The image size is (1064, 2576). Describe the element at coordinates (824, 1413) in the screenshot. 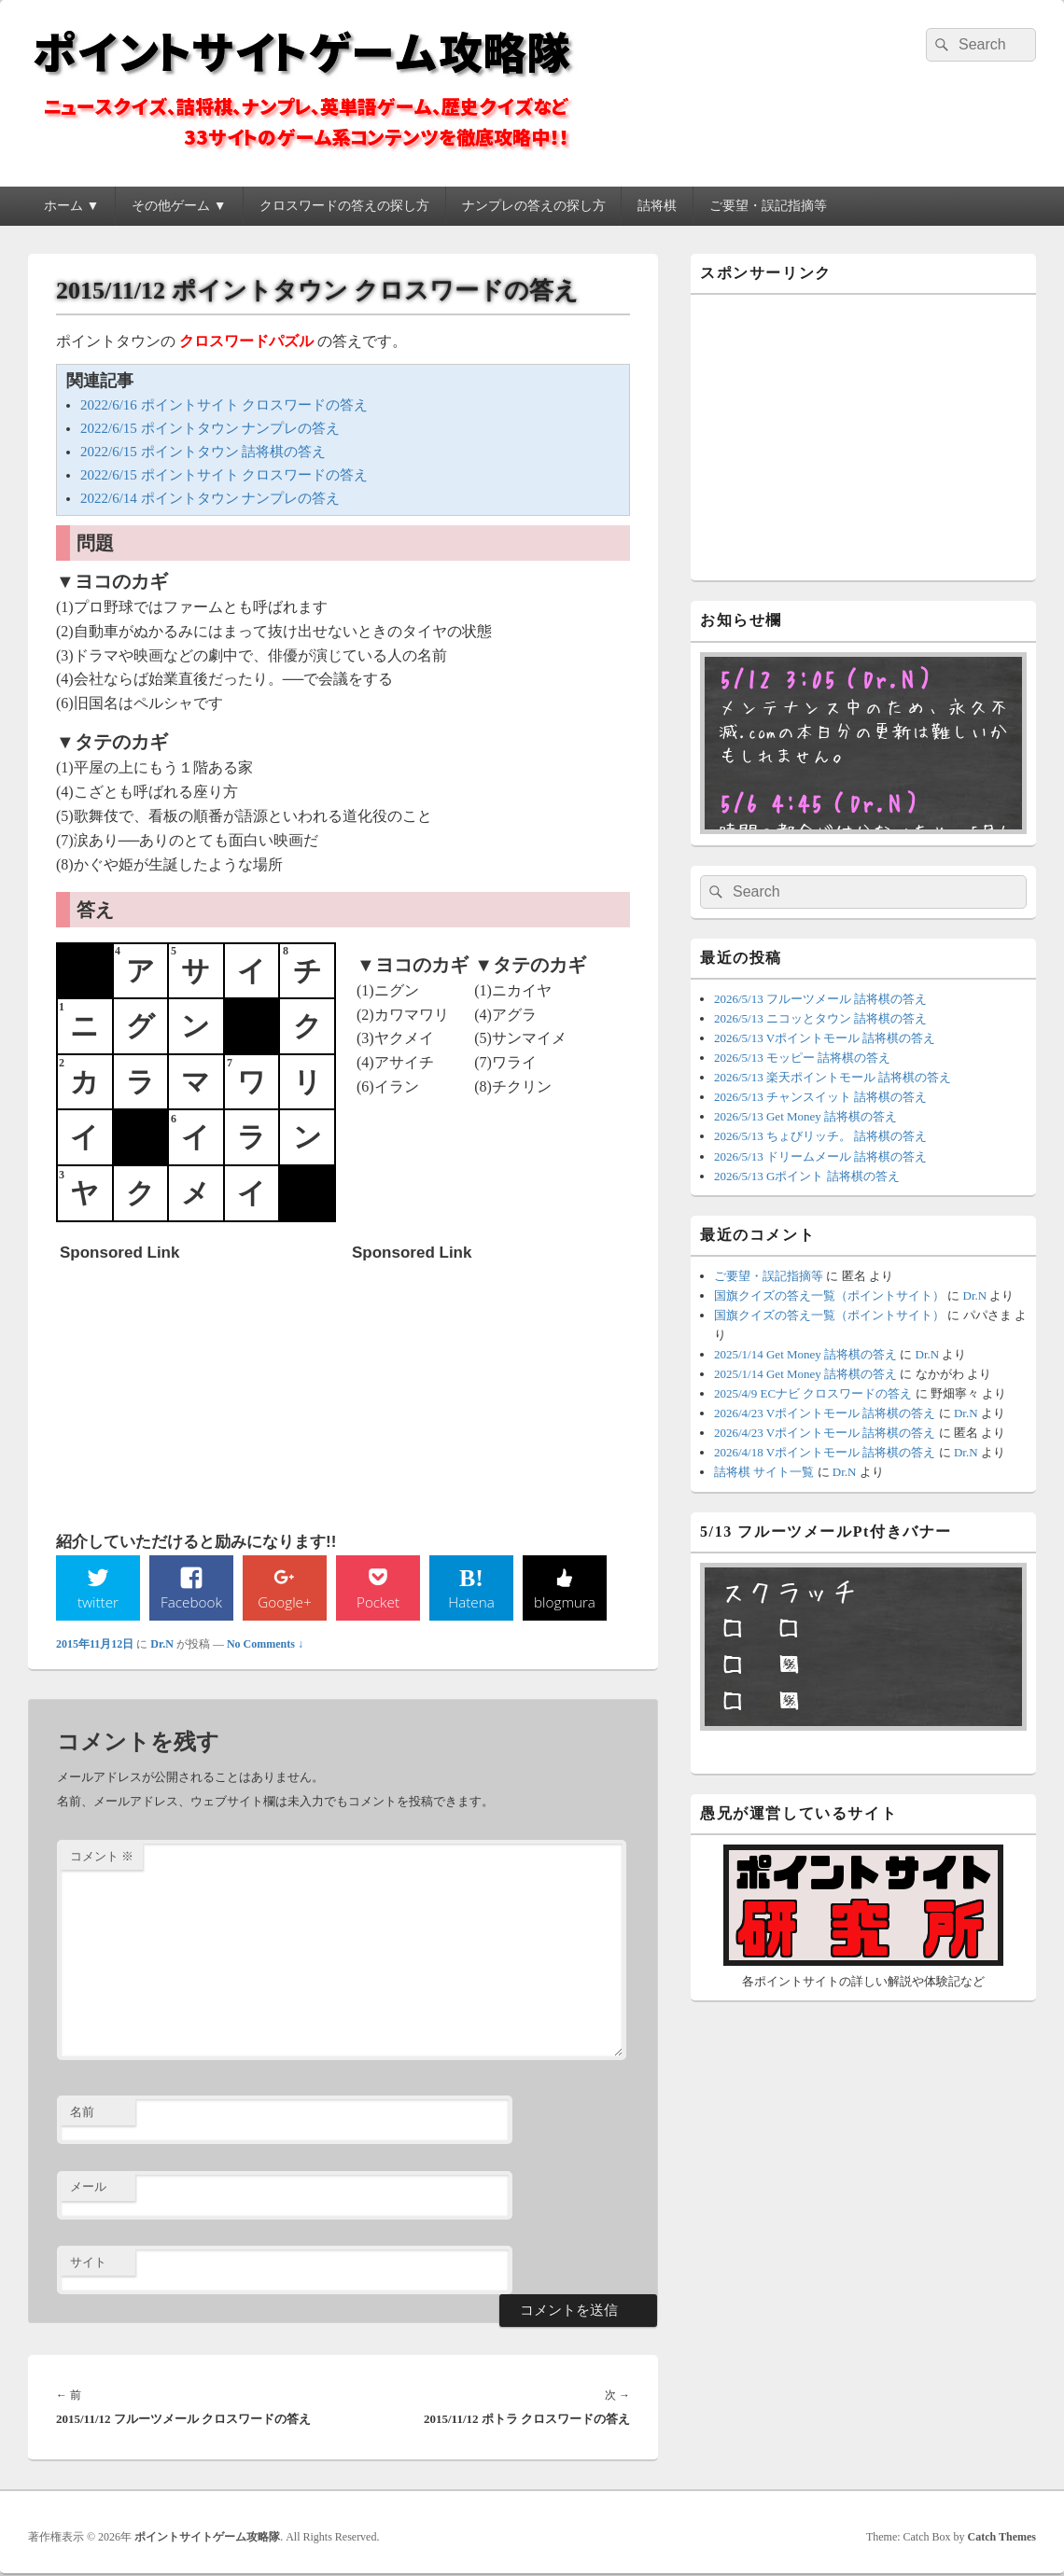

I see `2026/4/23 Vポイントモール 詰将棋の答え` at that location.